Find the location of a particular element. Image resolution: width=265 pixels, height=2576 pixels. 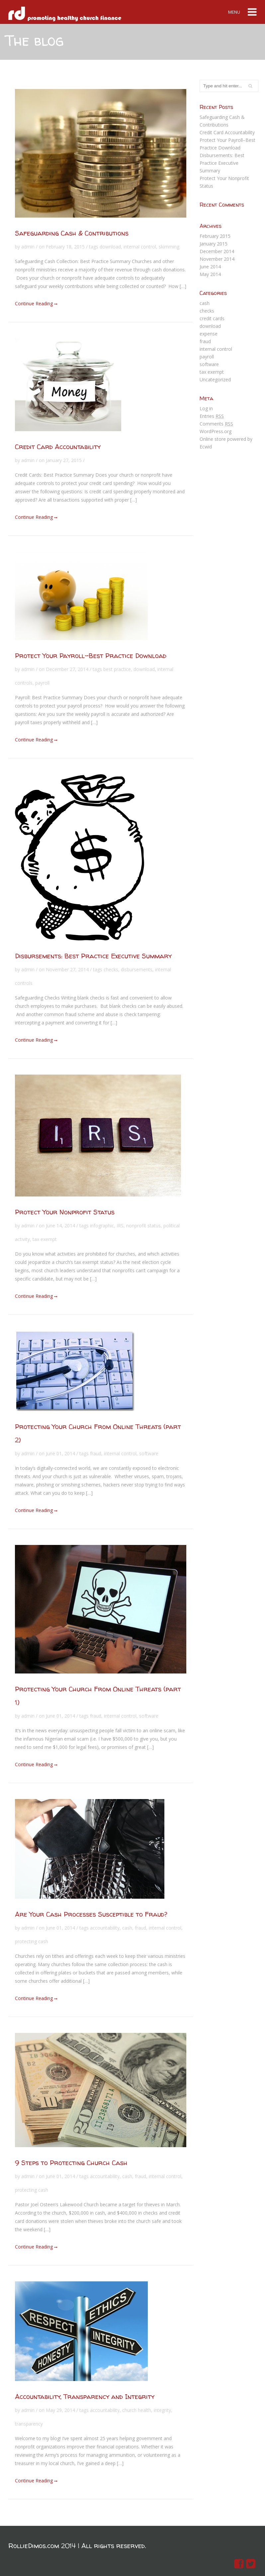

Disbursements: Best Practice Executive Summary is located at coordinates (93, 955).